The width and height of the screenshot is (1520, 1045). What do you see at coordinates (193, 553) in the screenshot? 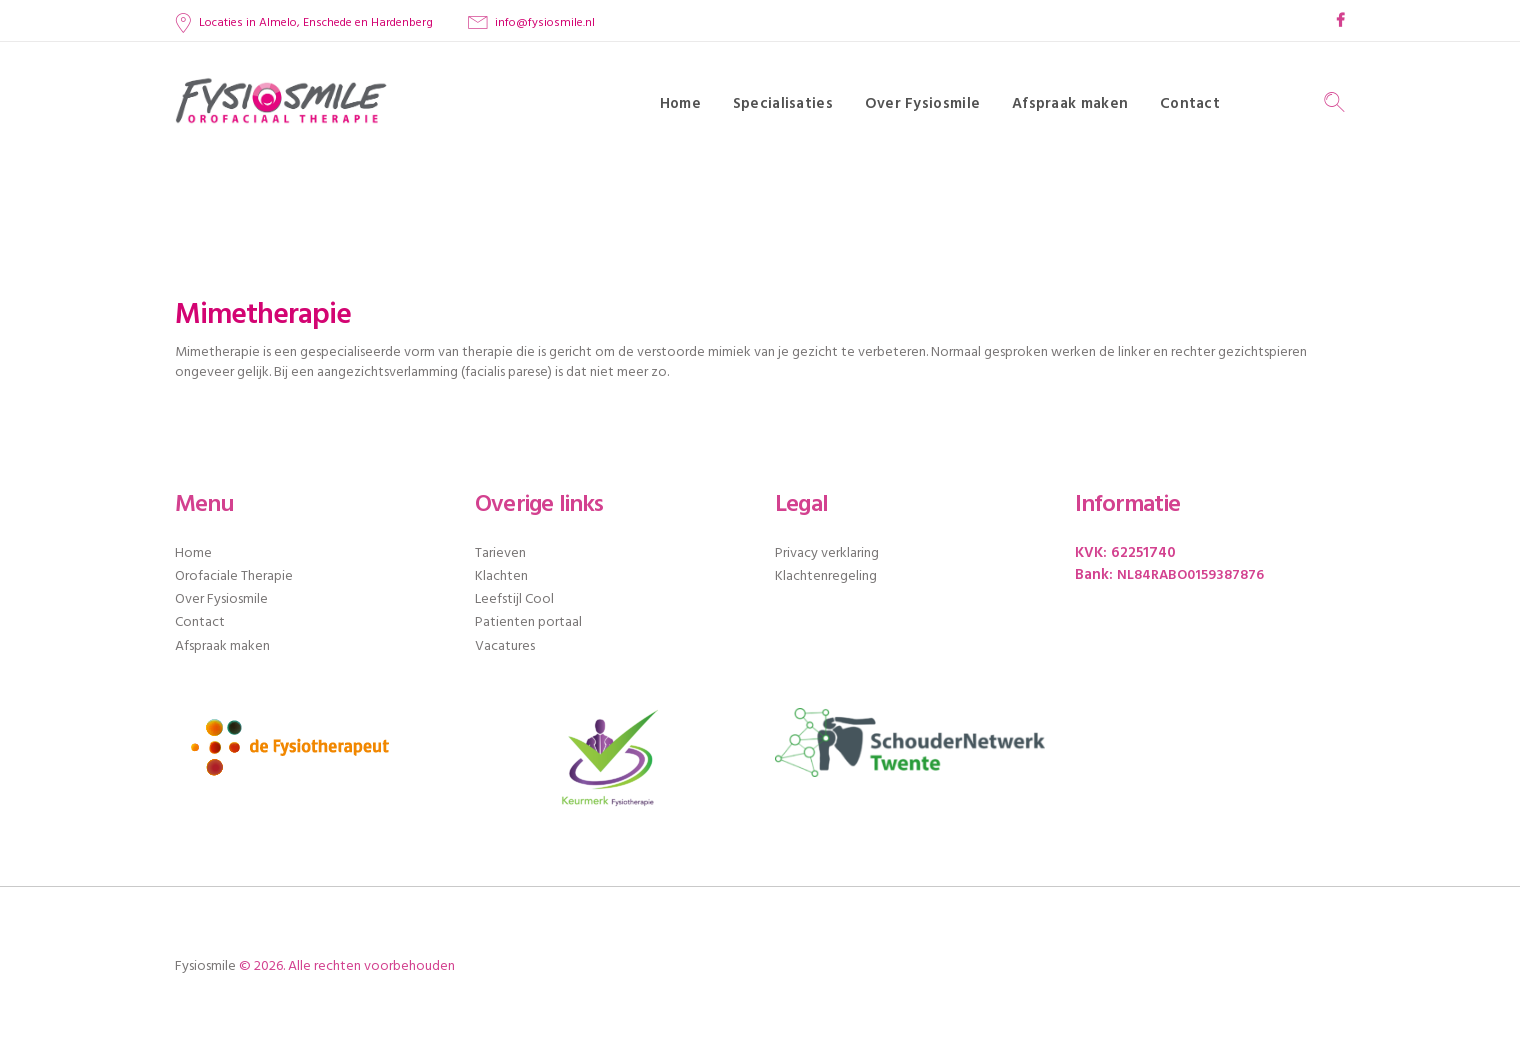
I see `Home` at bounding box center [193, 553].